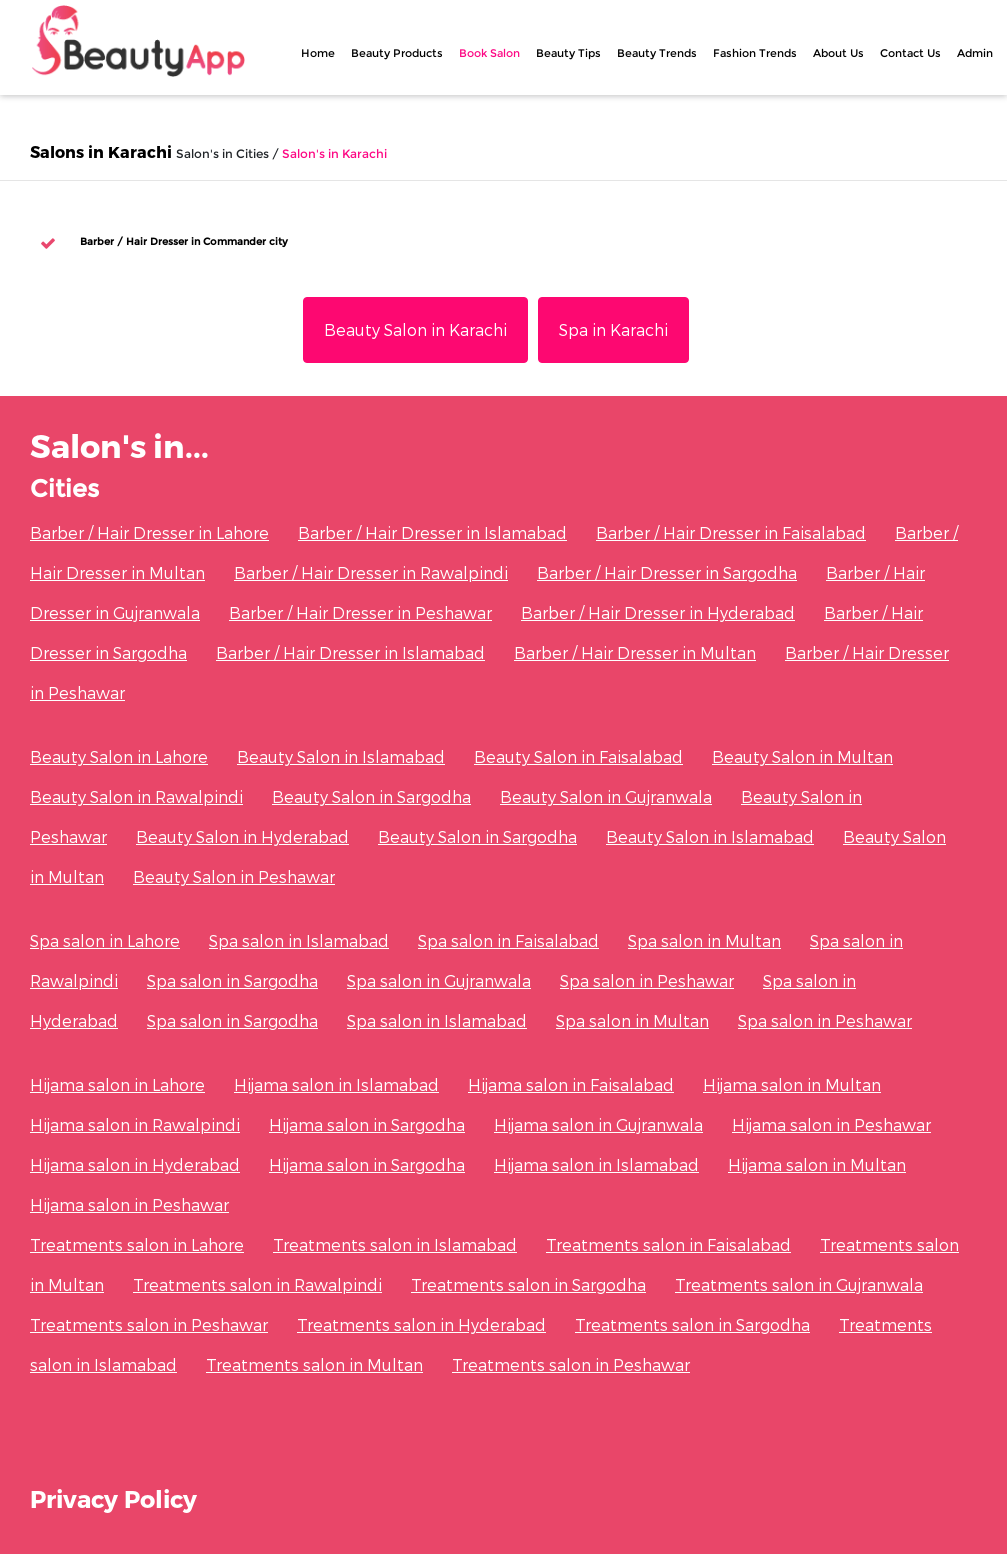 The width and height of the screenshot is (1007, 1554). Describe the element at coordinates (704, 940) in the screenshot. I see `Spa salon in Multan` at that location.